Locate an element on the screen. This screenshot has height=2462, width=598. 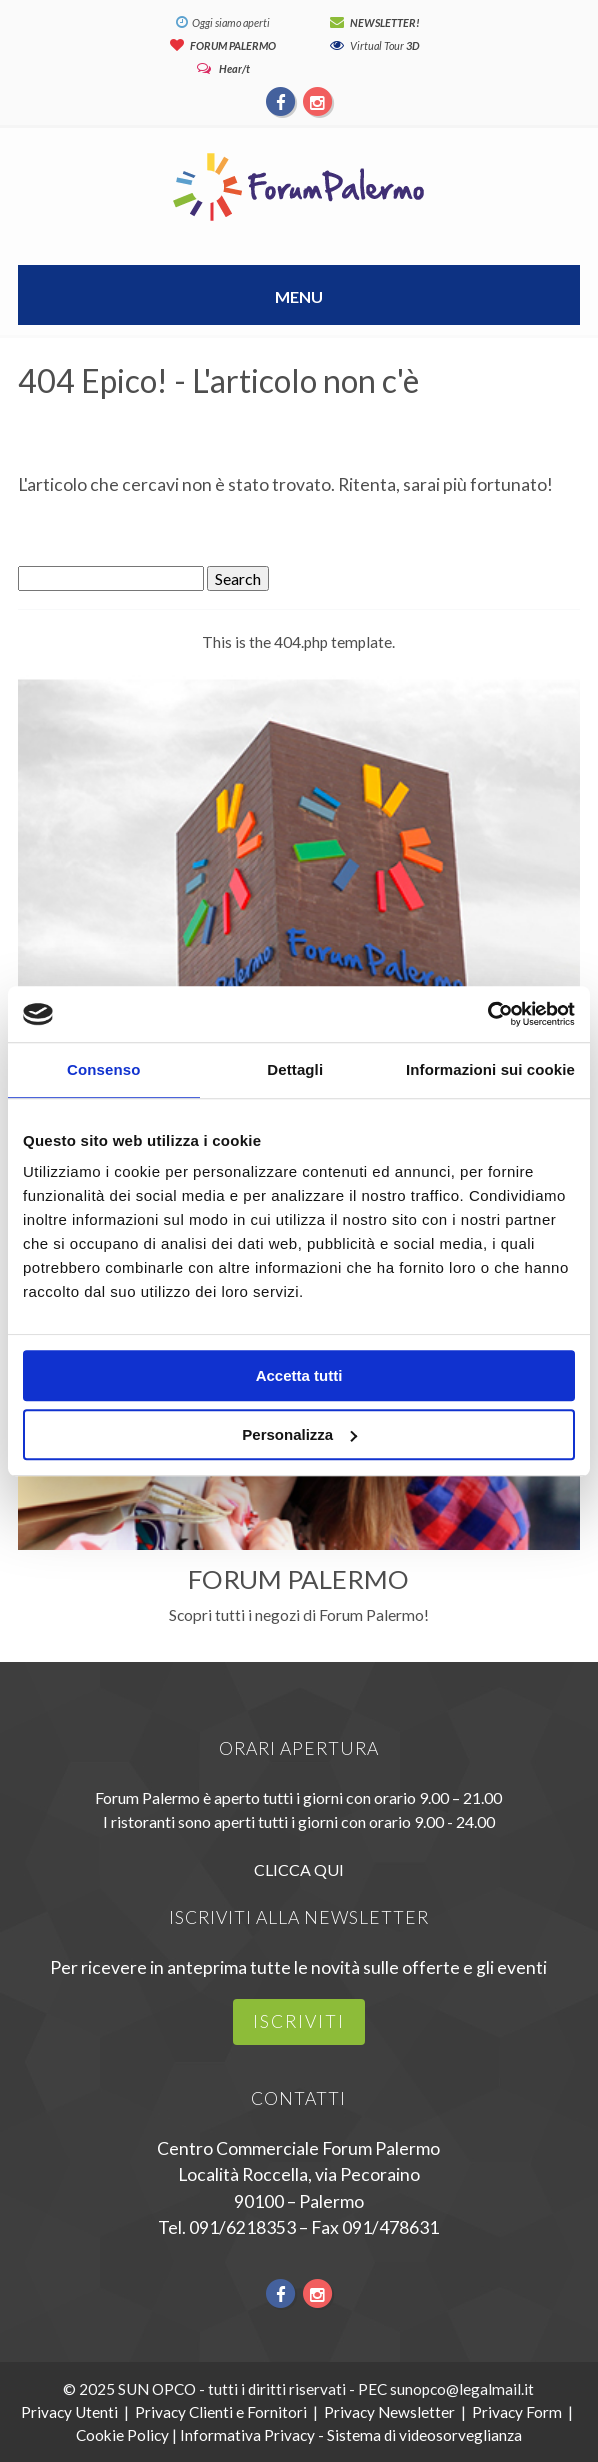
Personalizza is located at coordinates (299, 1434).